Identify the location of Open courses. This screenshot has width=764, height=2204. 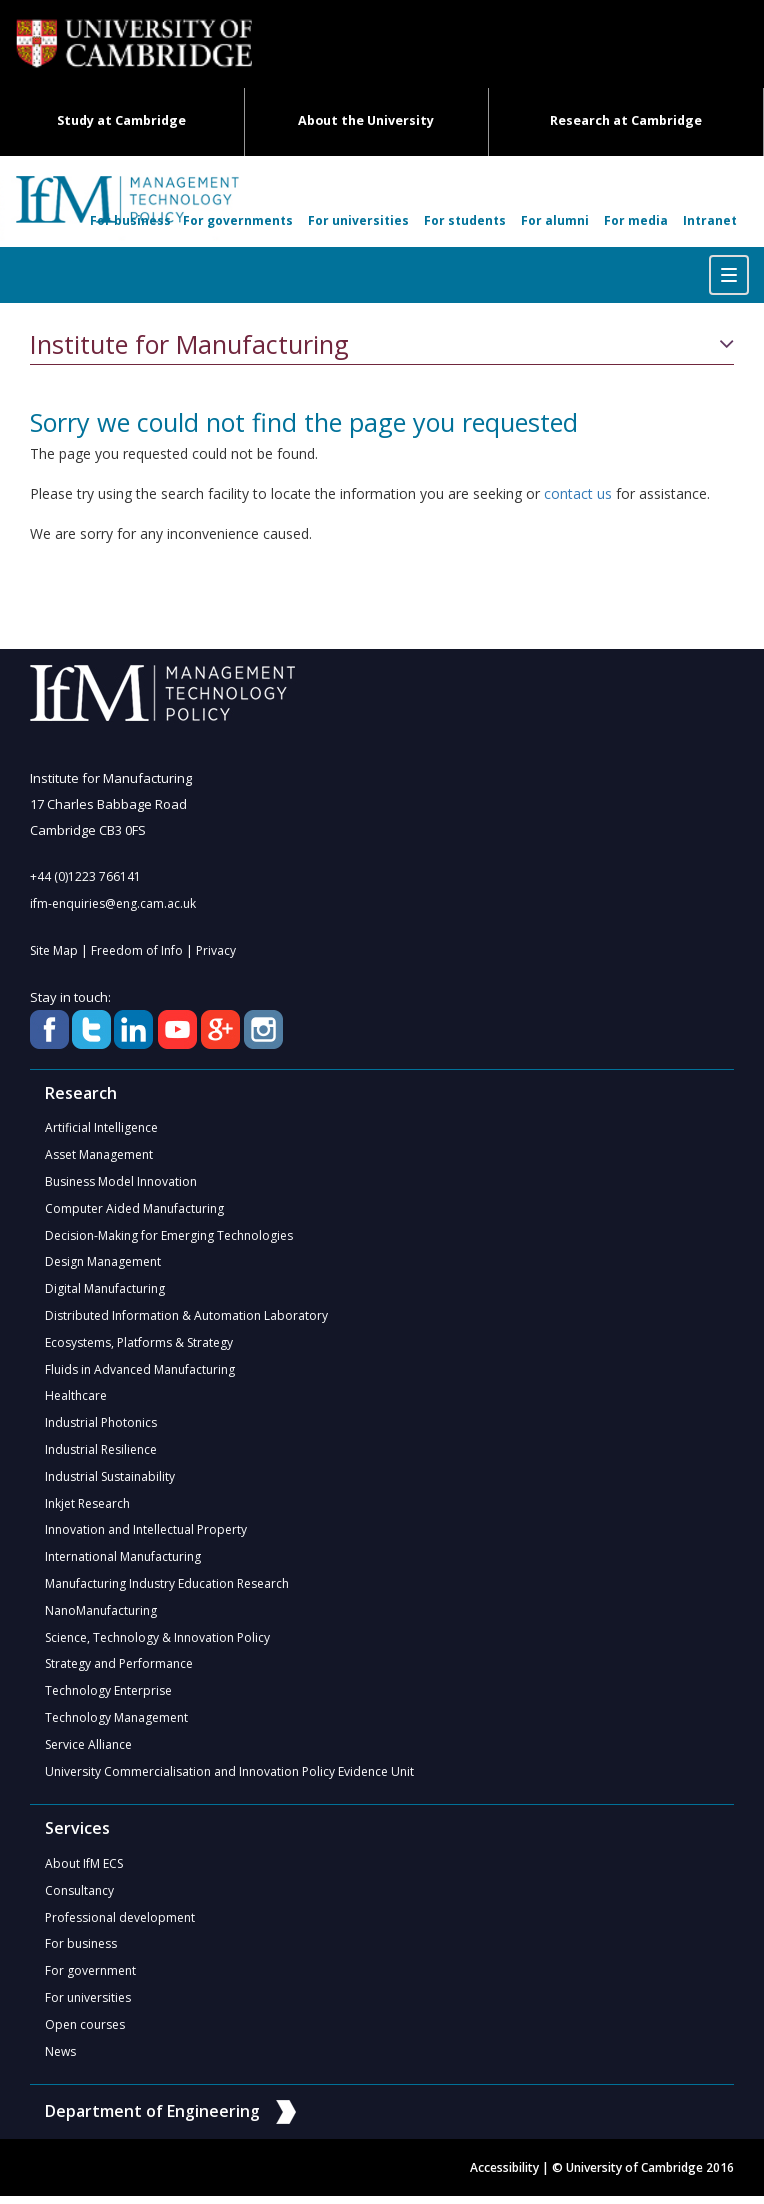
(85, 2031).